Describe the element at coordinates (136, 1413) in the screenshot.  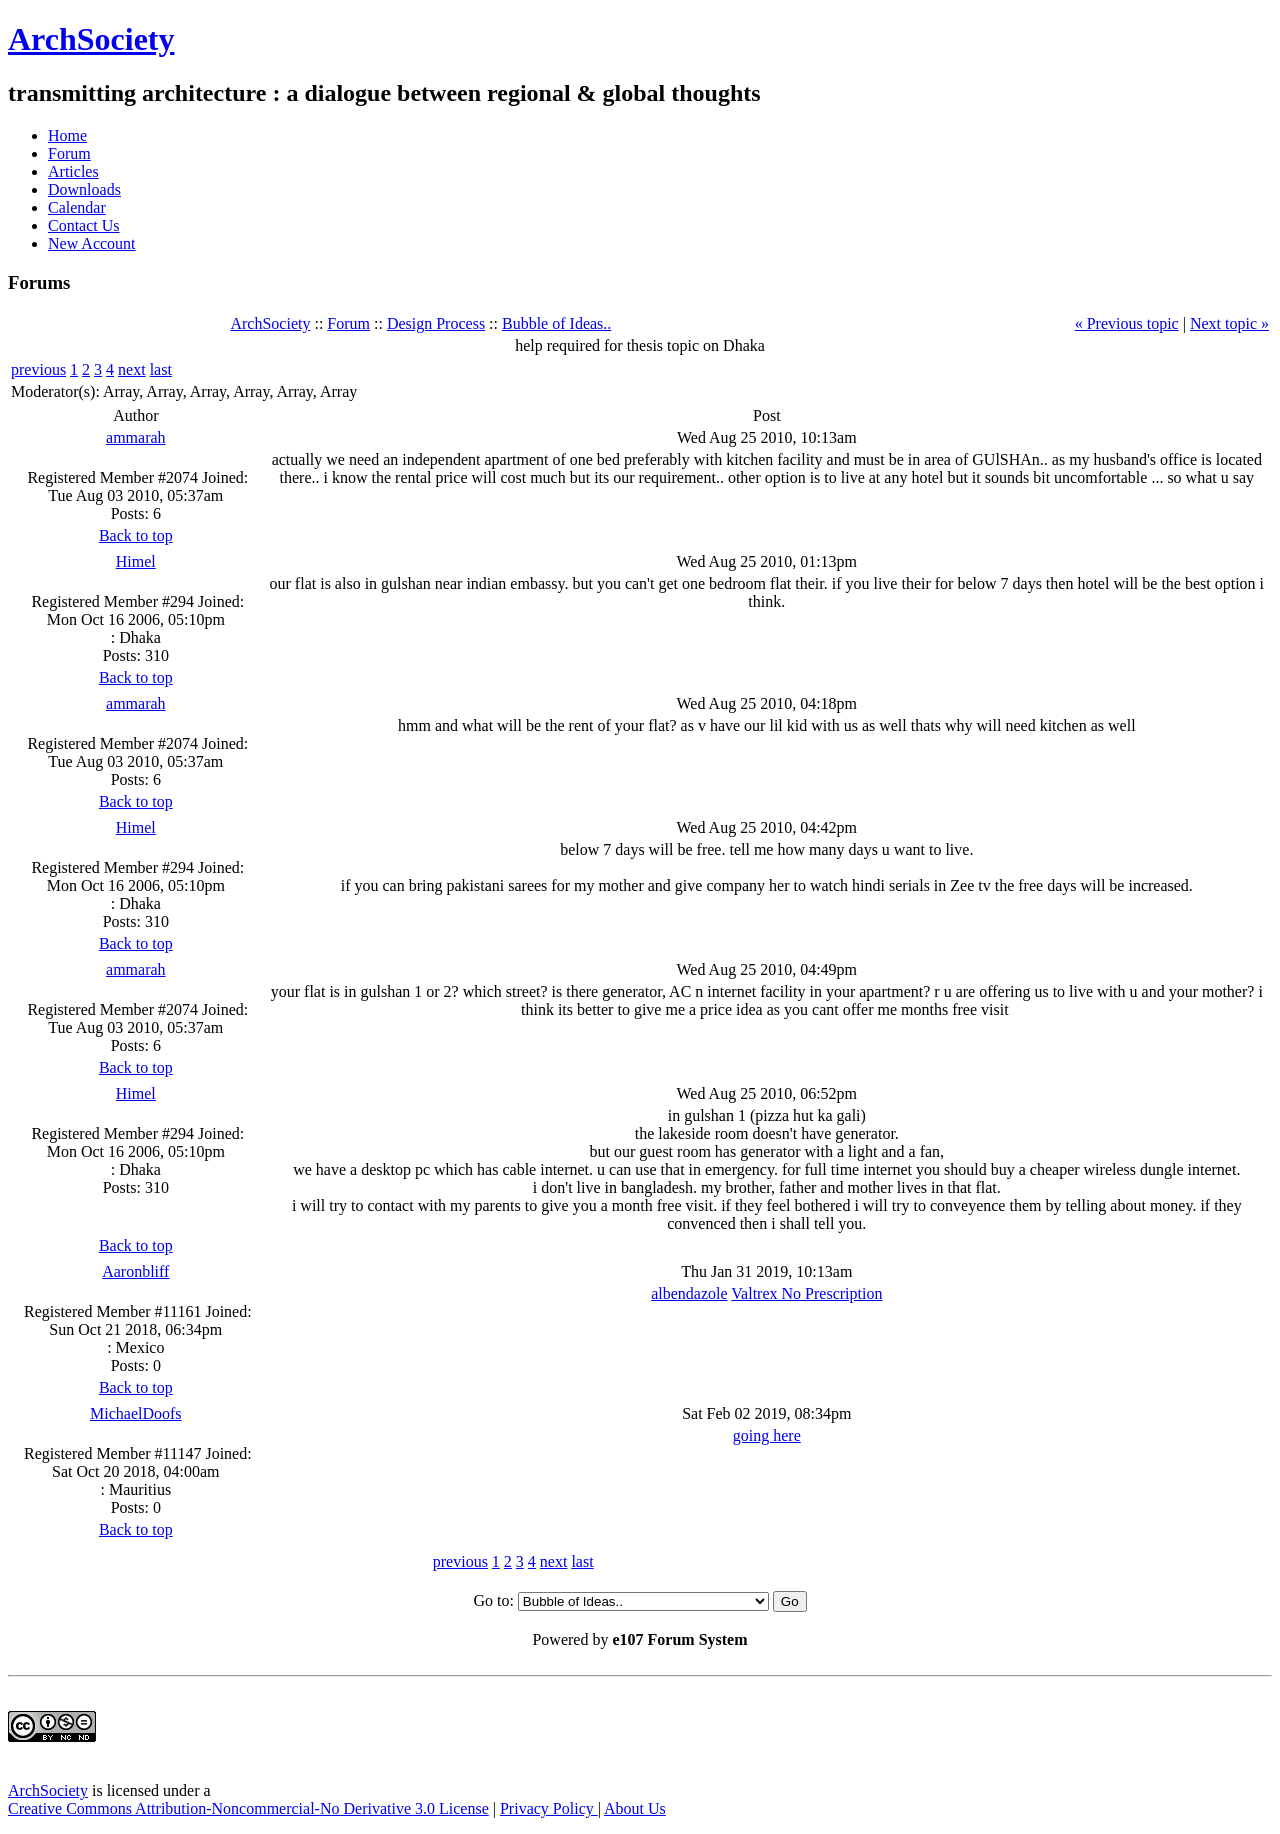
I see `MichaelDoofs` at that location.